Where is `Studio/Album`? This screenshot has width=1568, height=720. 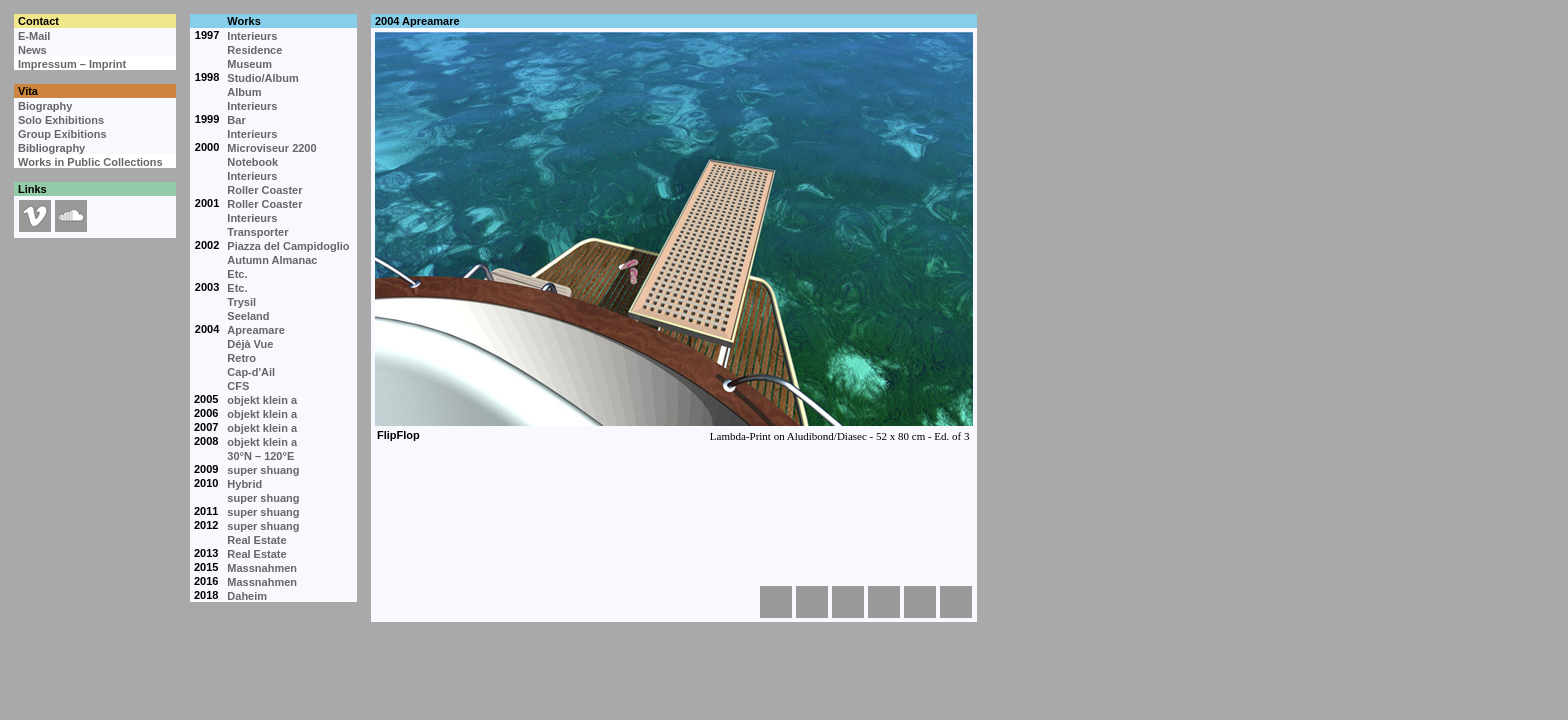
Studio/Album is located at coordinates (263, 78).